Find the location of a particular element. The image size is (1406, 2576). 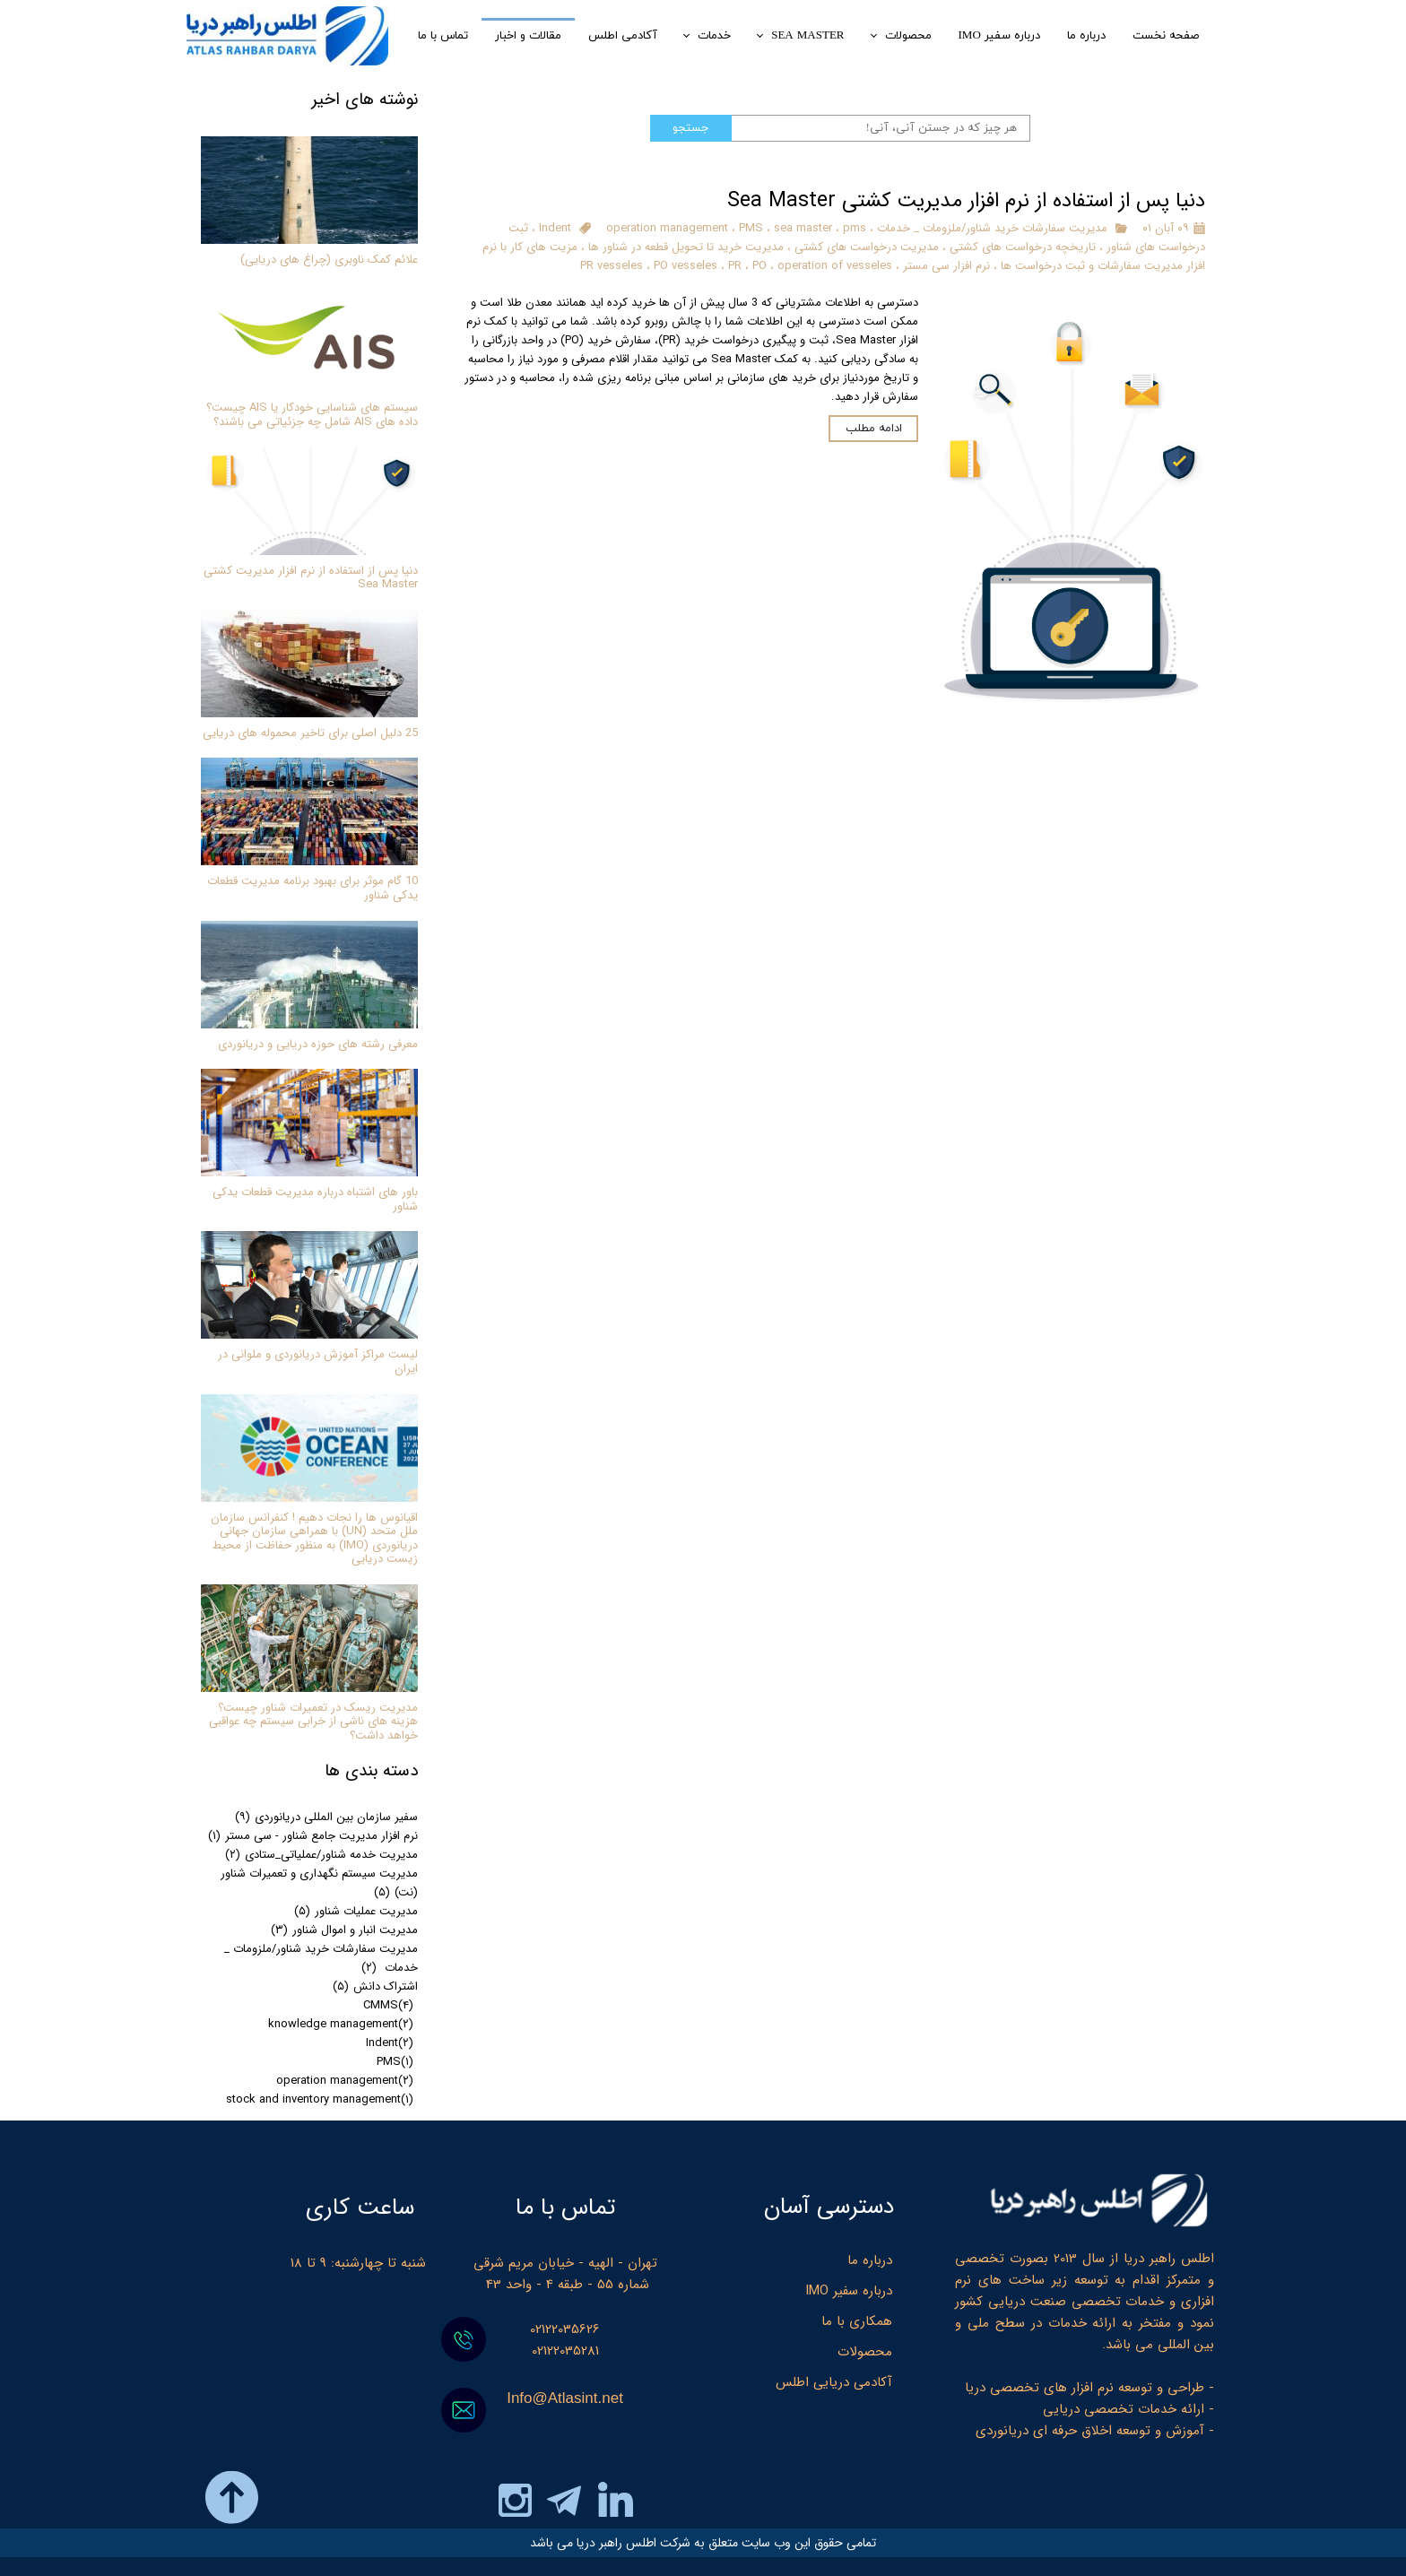

operation of vesseles is located at coordinates (834, 265).